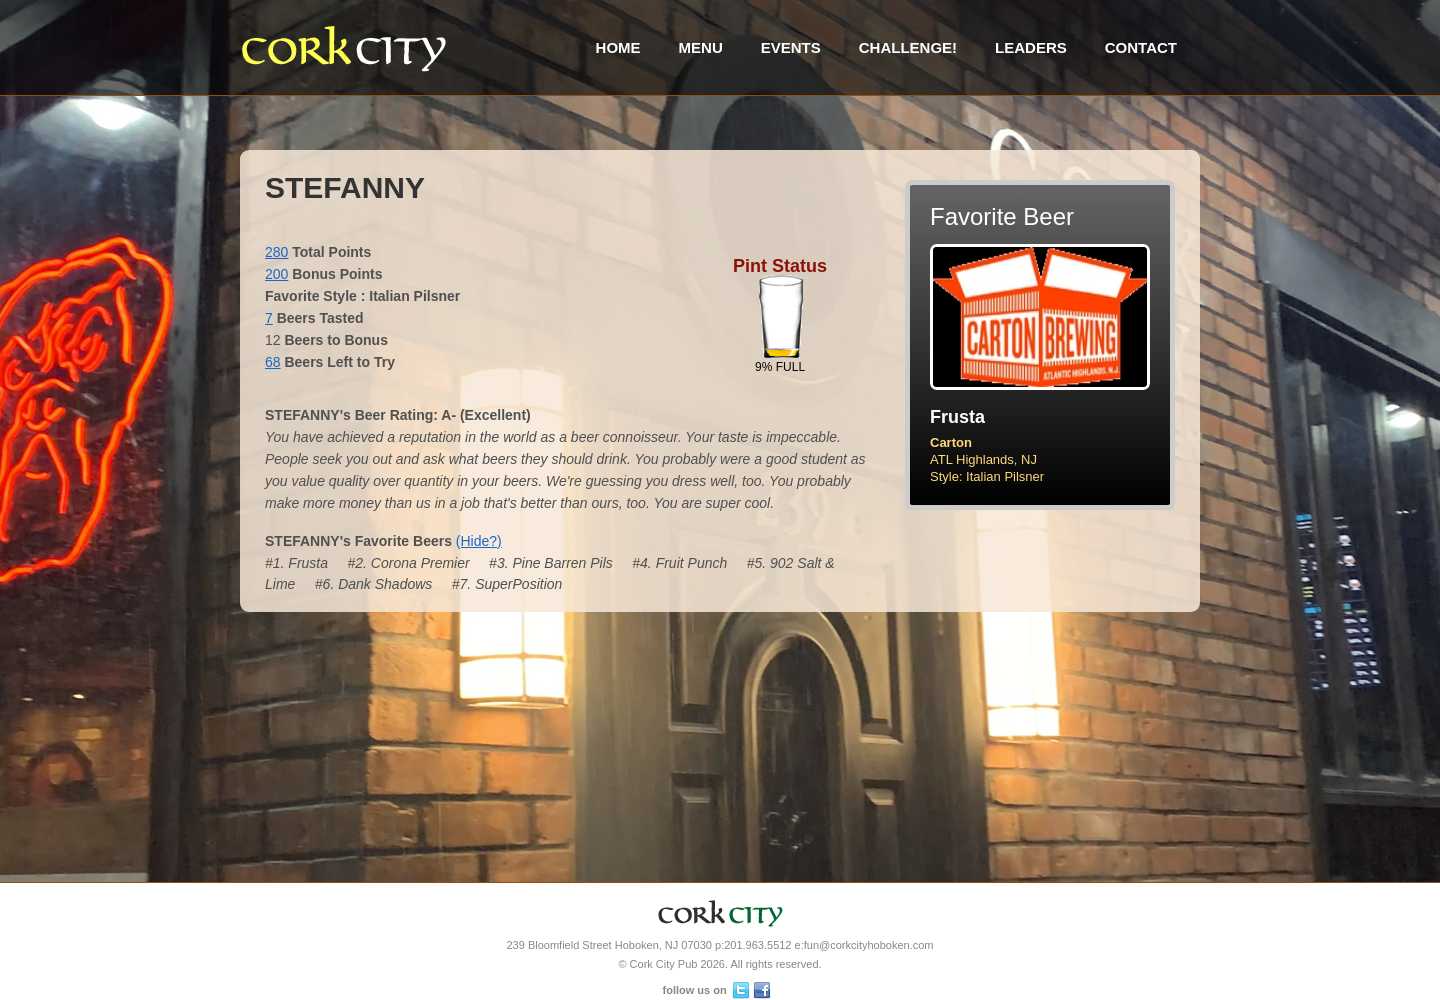 Image resolution: width=1440 pixels, height=1000 pixels. Describe the element at coordinates (273, 362) in the screenshot. I see `68` at that location.